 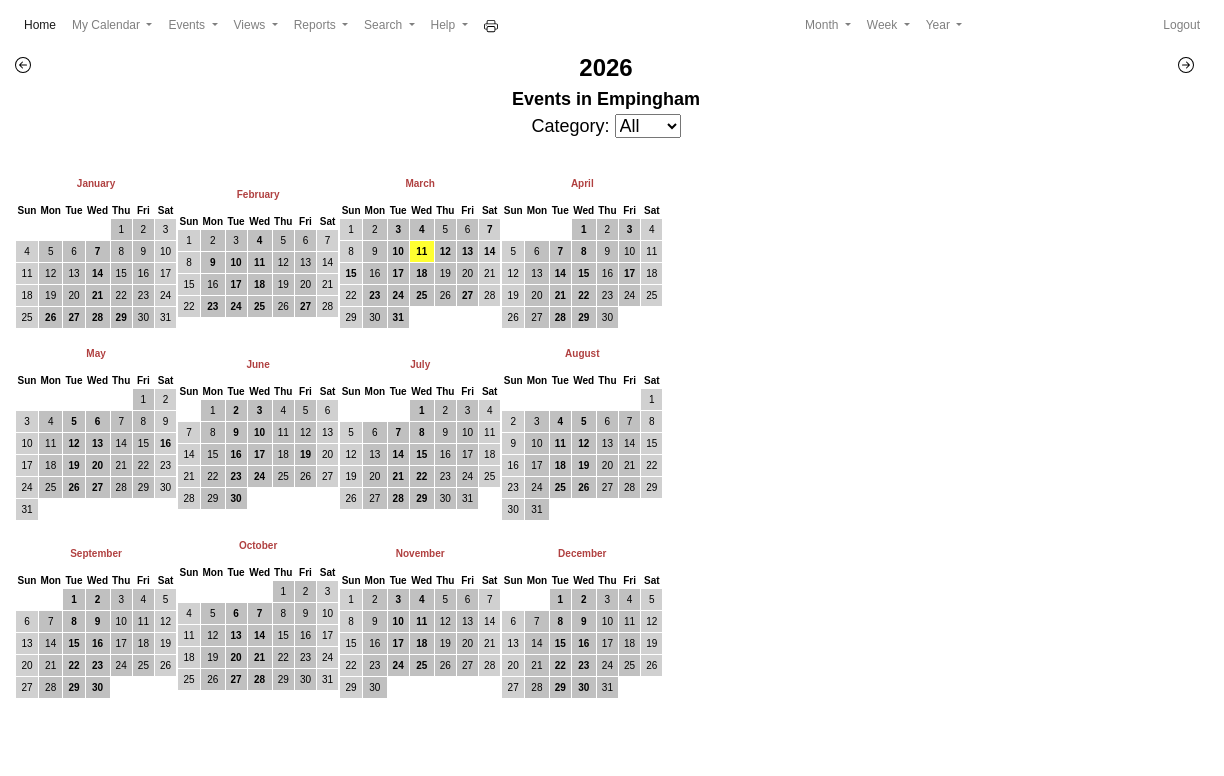 I want to click on June, so click(x=257, y=364).